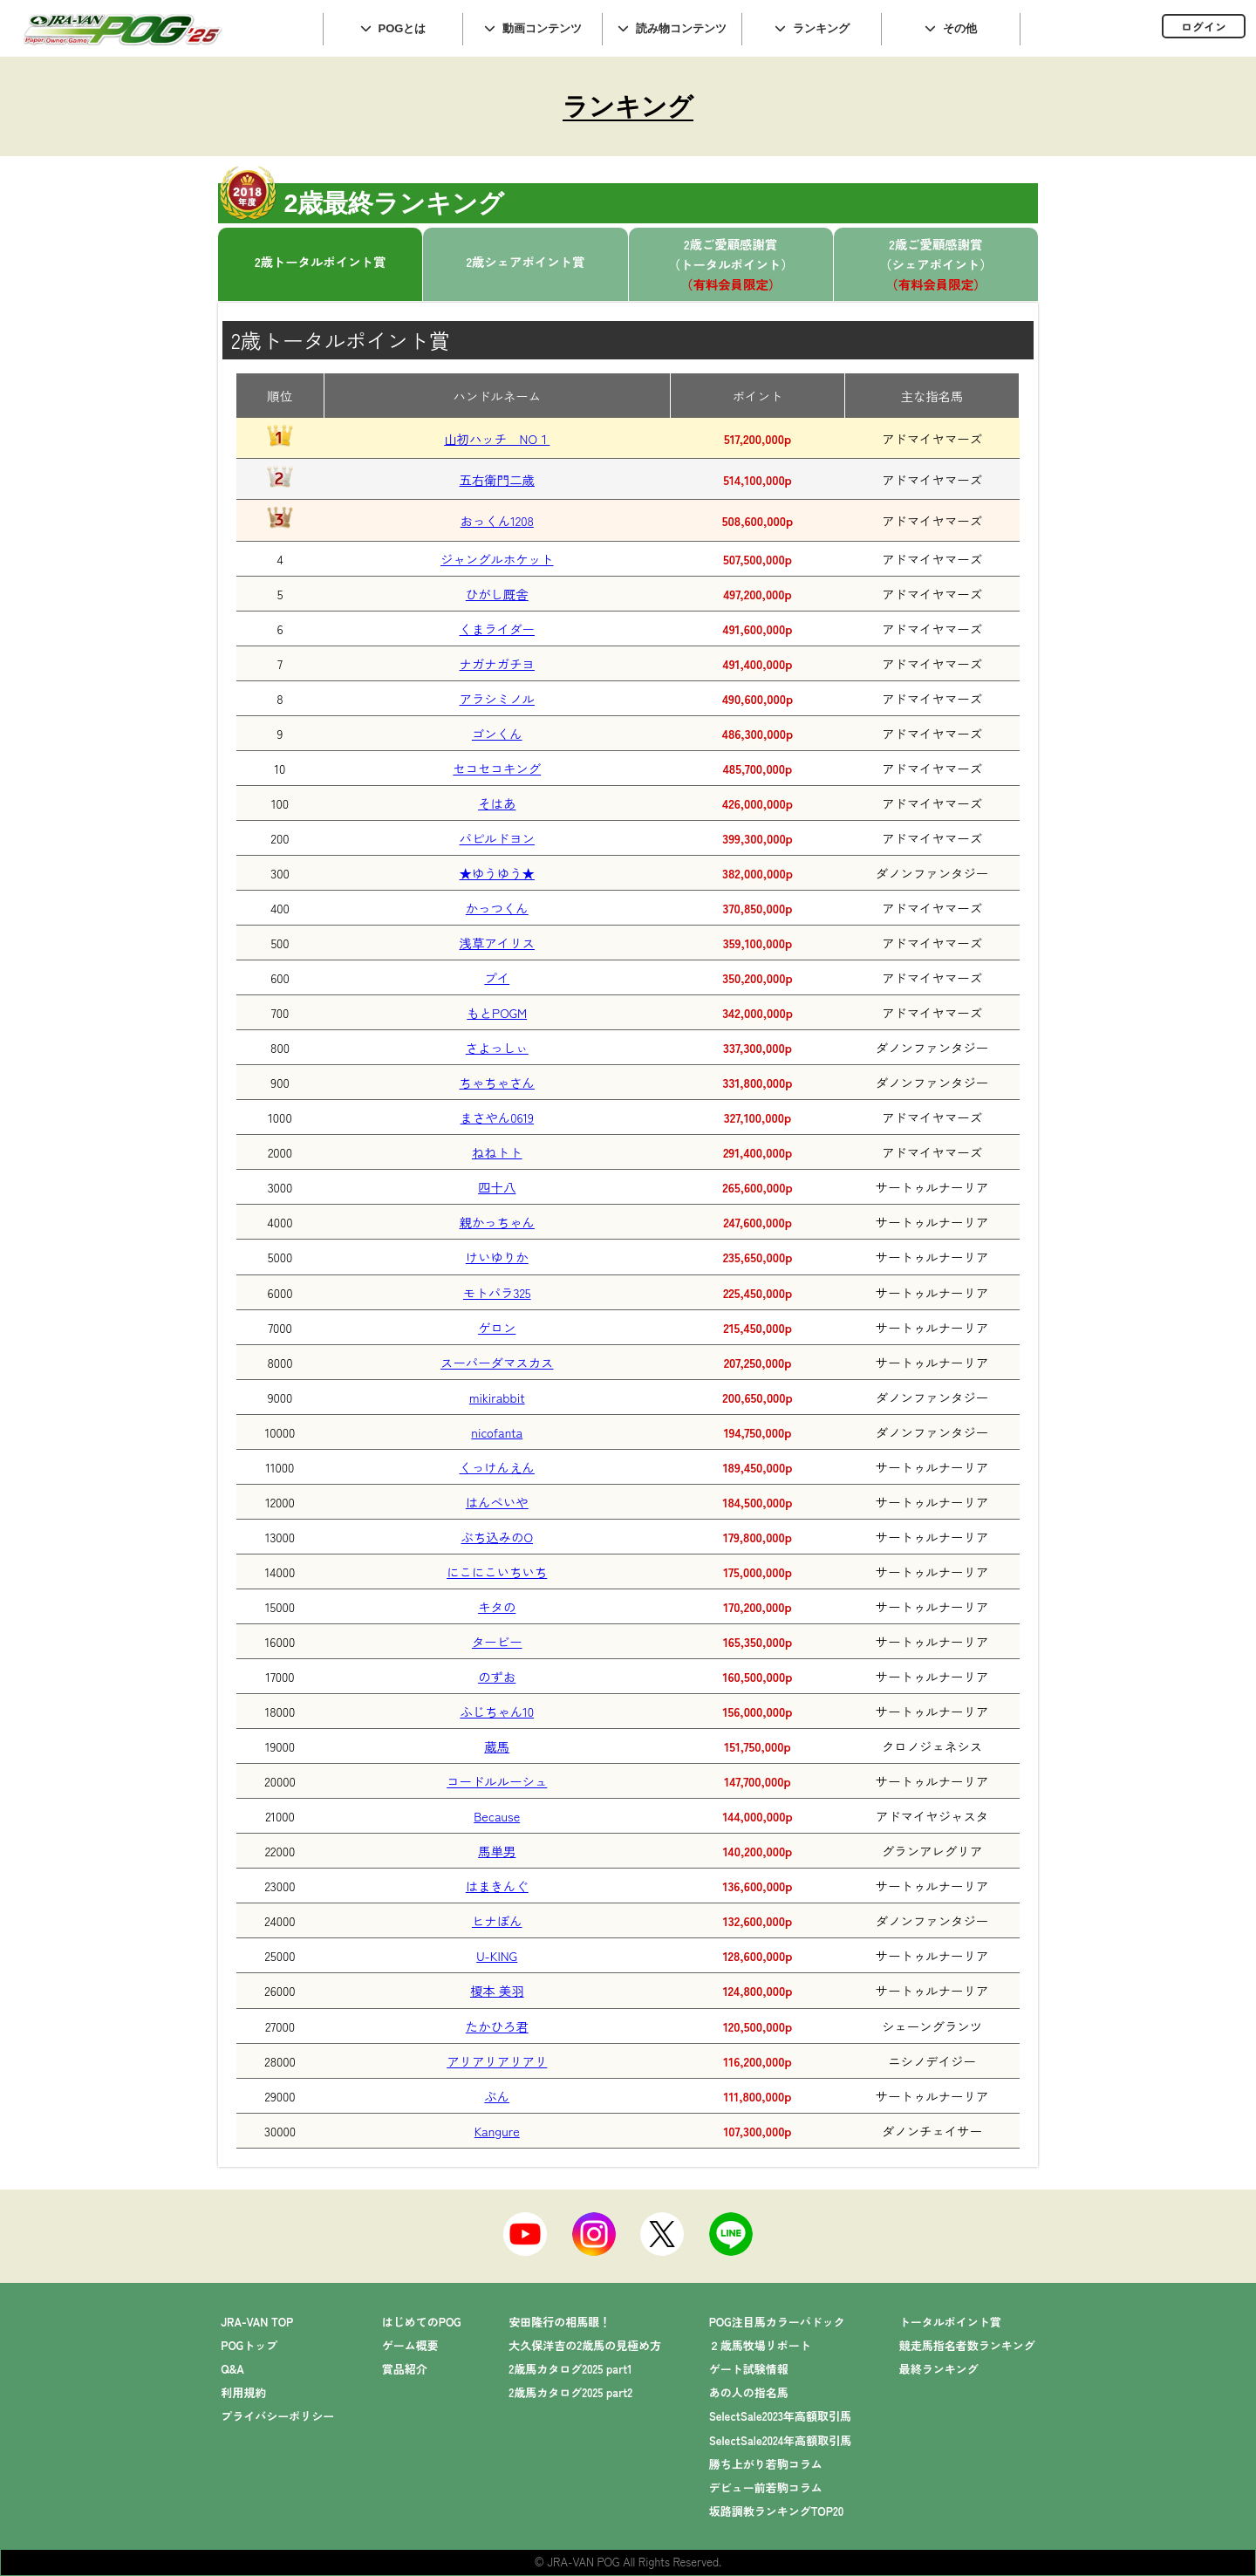 Image resolution: width=1256 pixels, height=2576 pixels. Describe the element at coordinates (542, 28) in the screenshot. I see `動画コンテンツ` at that location.